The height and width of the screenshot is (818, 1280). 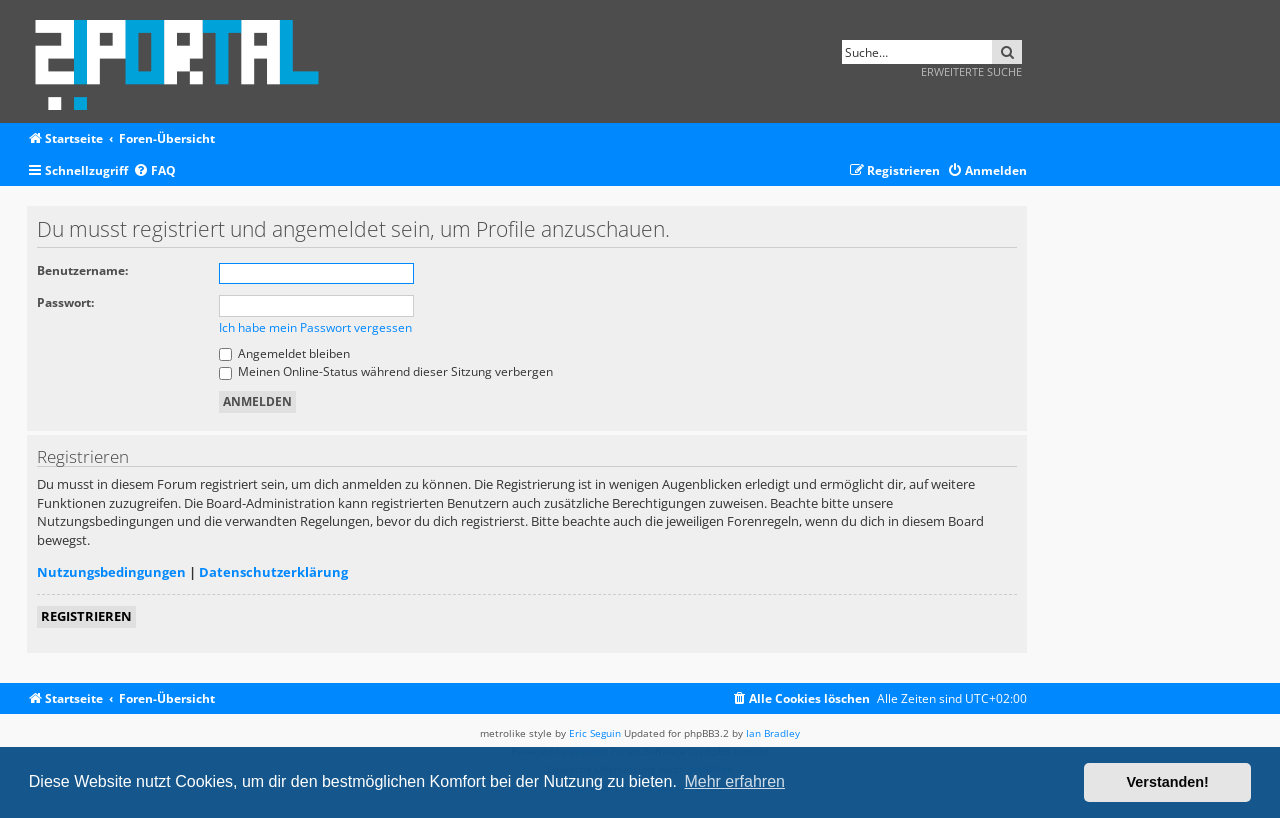 I want to click on Ian Bradley, so click(x=773, y=733).